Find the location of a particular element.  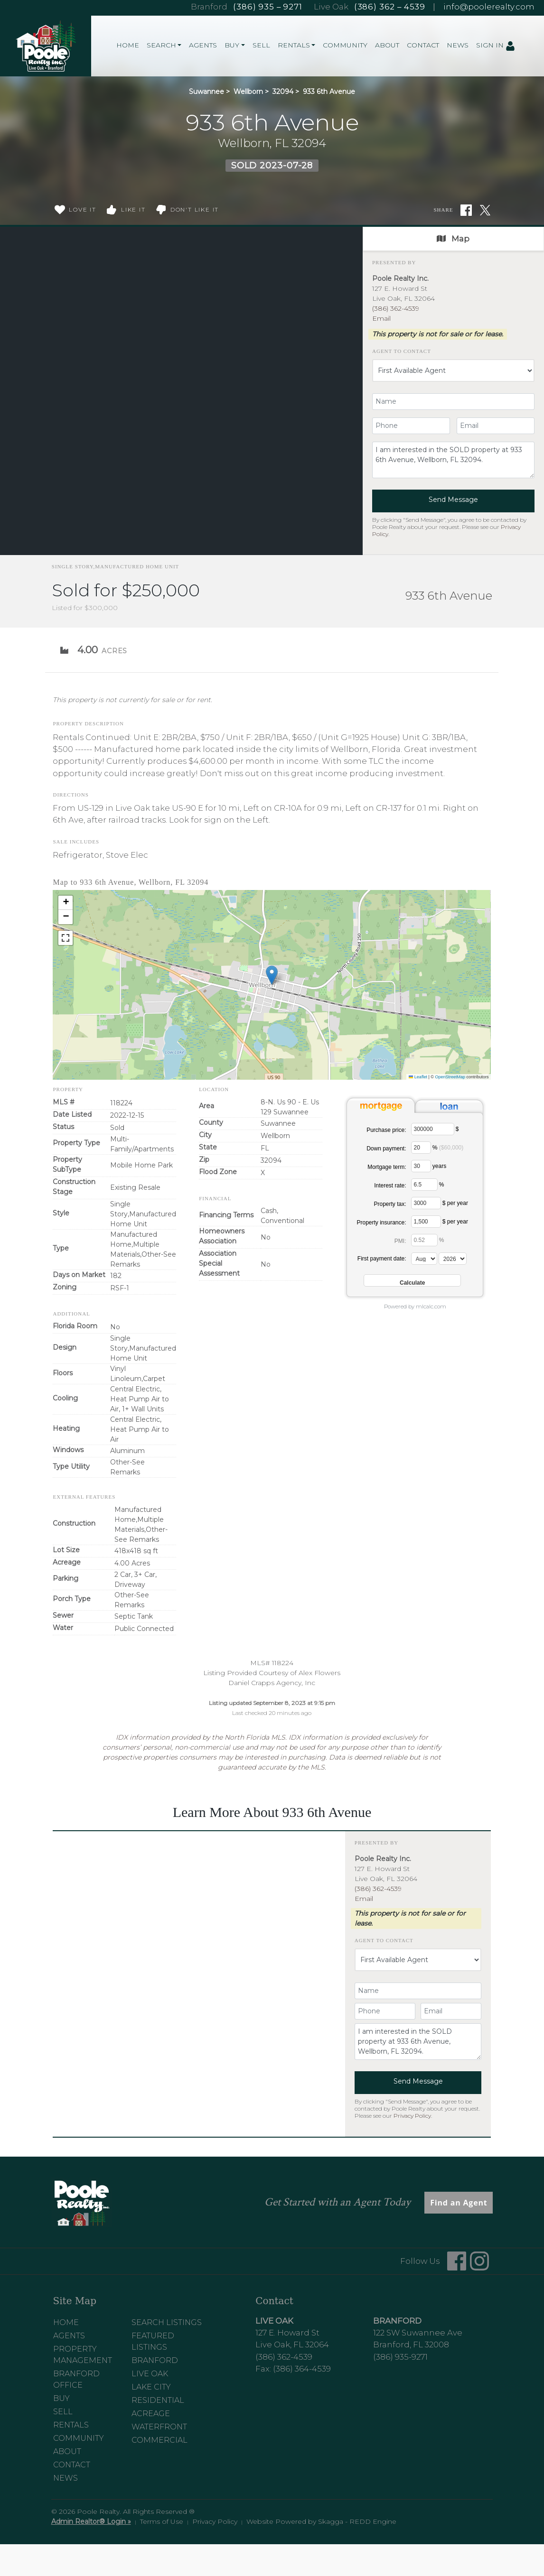

About is located at coordinates (387, 45).